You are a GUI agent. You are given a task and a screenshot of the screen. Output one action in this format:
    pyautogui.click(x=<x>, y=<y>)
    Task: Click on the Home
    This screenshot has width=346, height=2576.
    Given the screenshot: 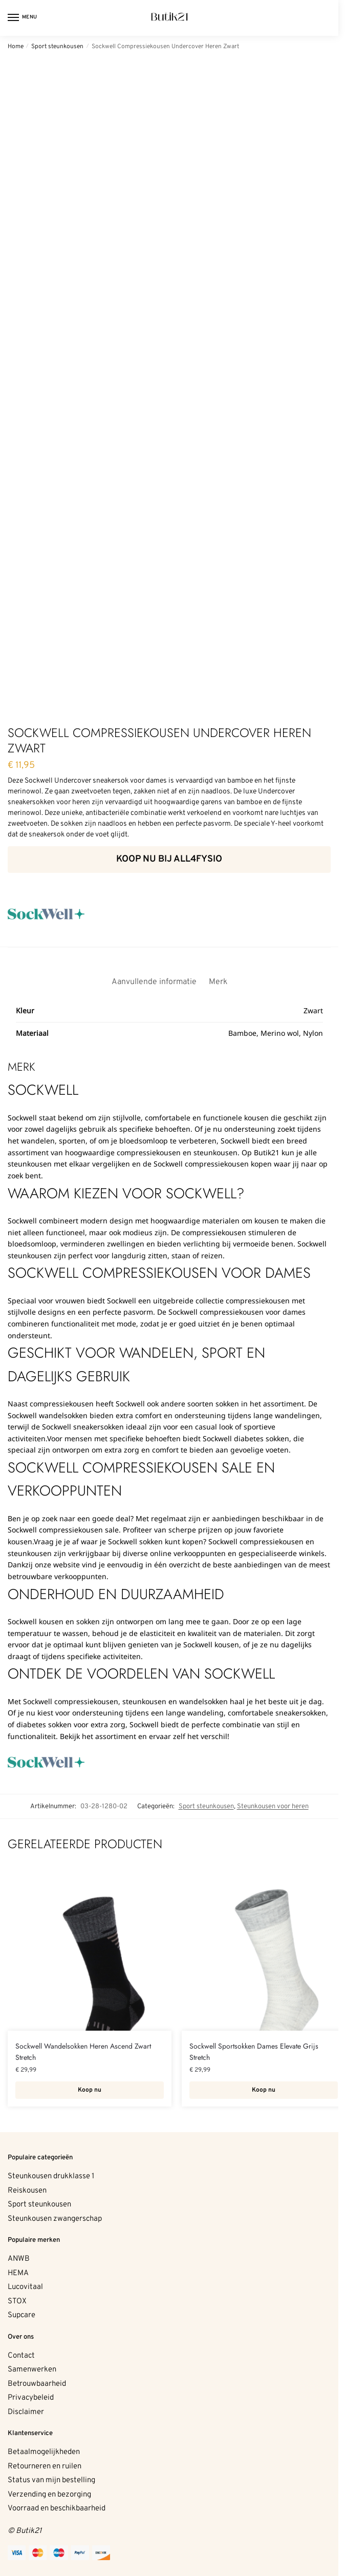 What is the action you would take?
    pyautogui.click(x=16, y=47)
    